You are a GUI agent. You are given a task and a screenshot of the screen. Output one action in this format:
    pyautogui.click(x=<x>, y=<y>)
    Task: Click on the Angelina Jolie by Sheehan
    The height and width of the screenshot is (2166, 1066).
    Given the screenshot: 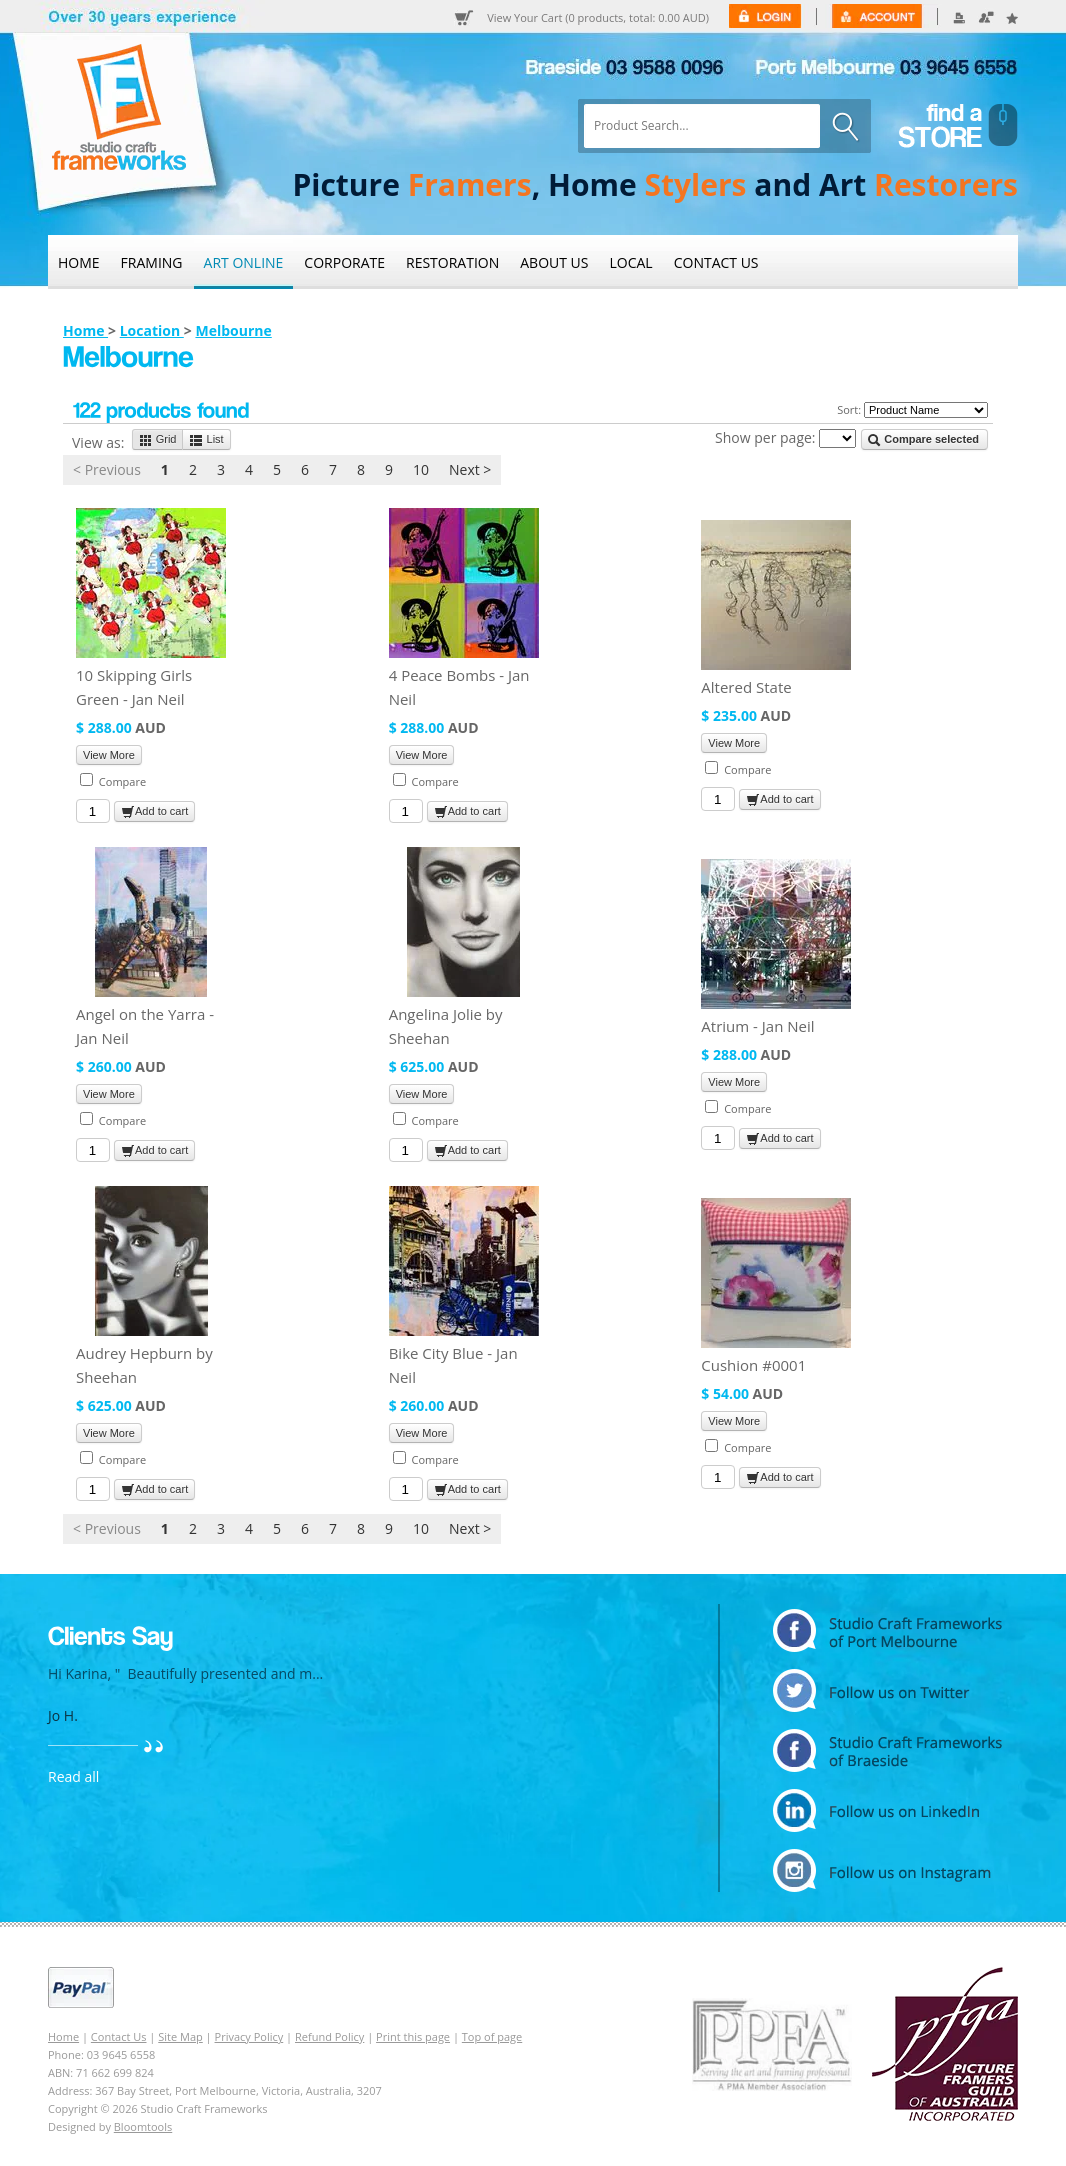 What is the action you would take?
    pyautogui.click(x=446, y=1026)
    